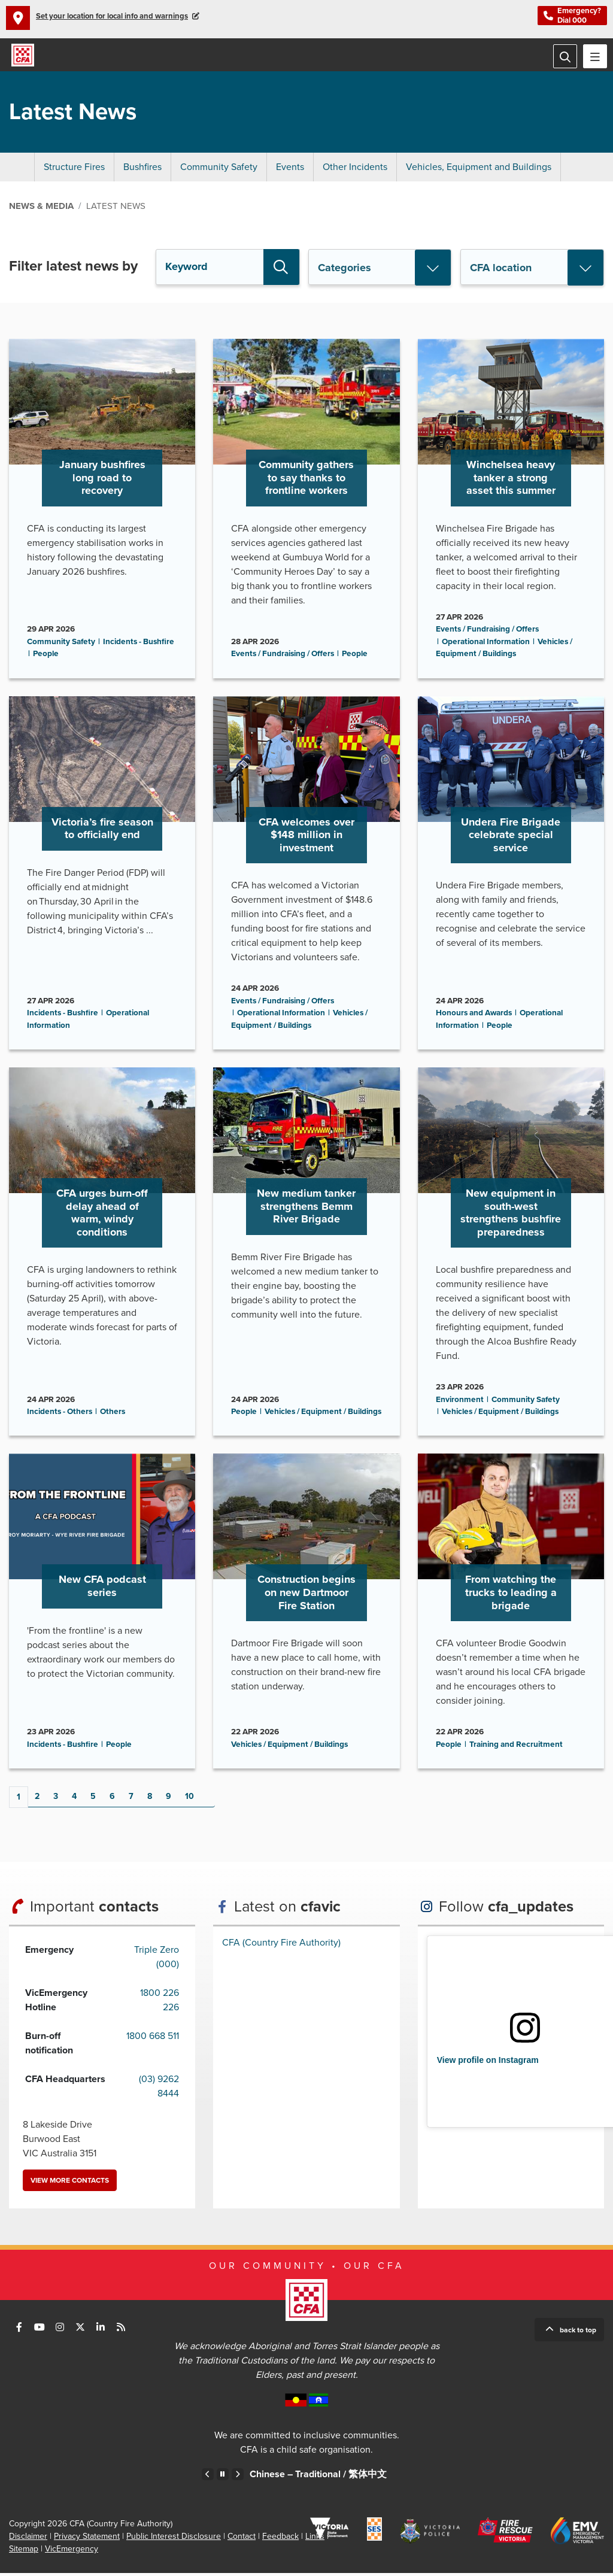 The width and height of the screenshot is (613, 2576). I want to click on Go to Community gathers to say thanks to frontline workers, so click(306, 511).